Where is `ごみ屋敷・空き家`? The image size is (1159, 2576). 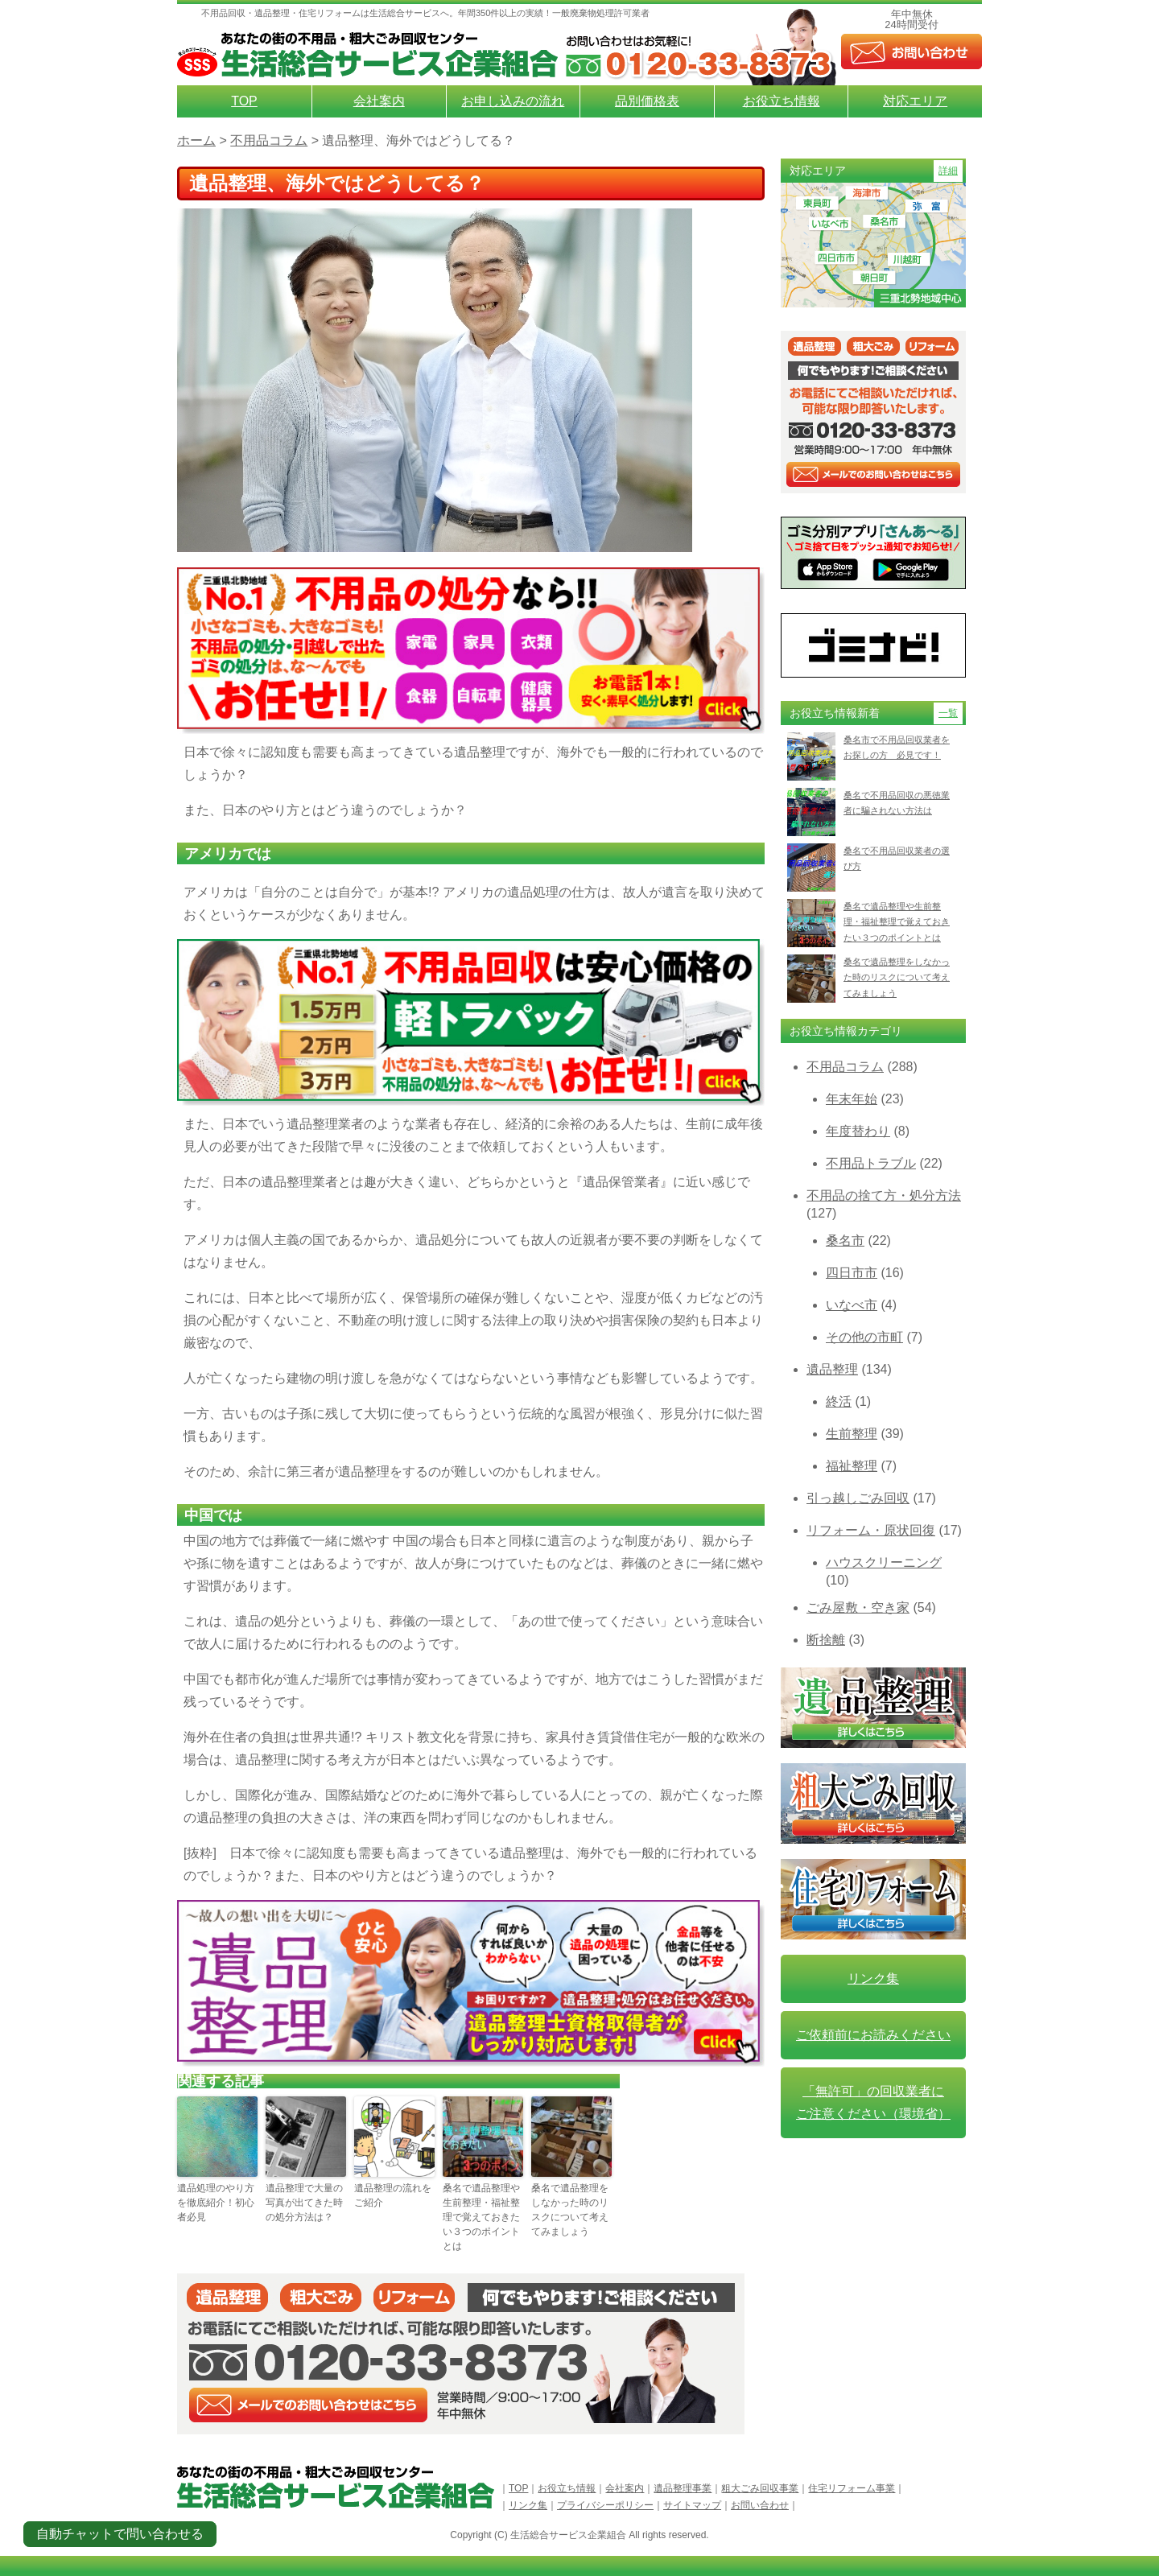
ごみ屋敷・空き家 is located at coordinates (857, 1607).